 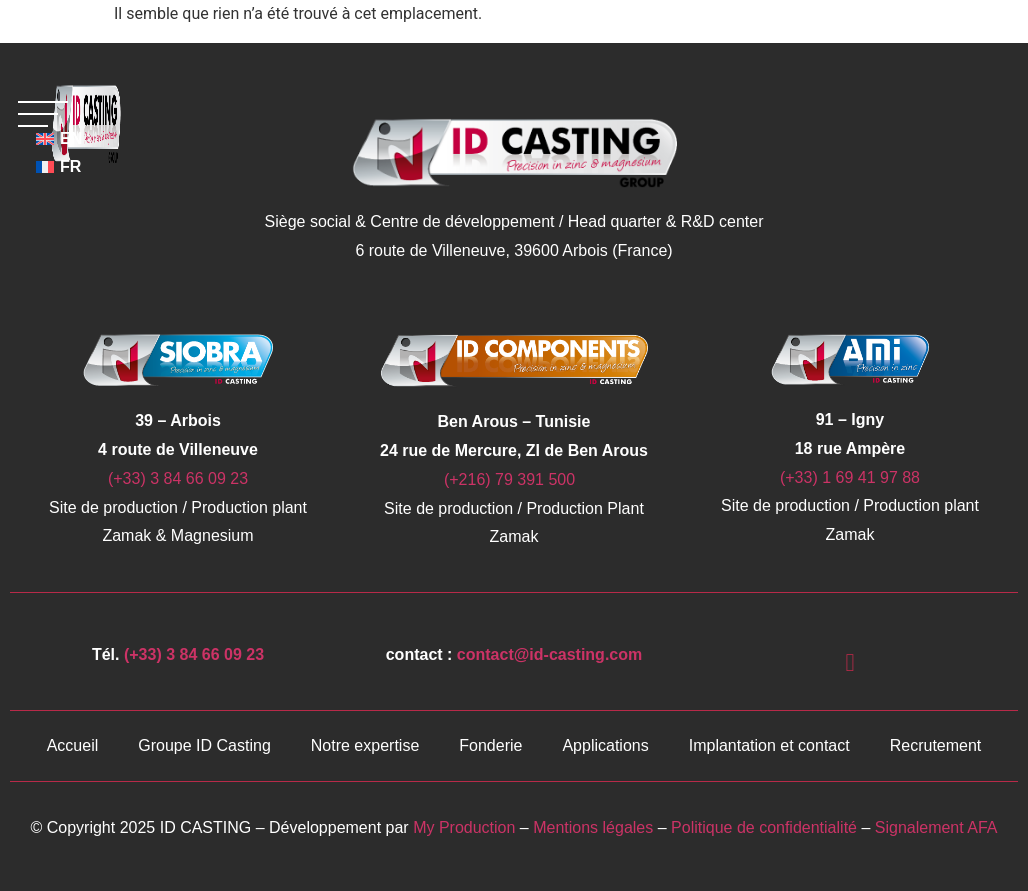 What do you see at coordinates (850, 477) in the screenshot?
I see `(+33) 1 69 41 97 88` at bounding box center [850, 477].